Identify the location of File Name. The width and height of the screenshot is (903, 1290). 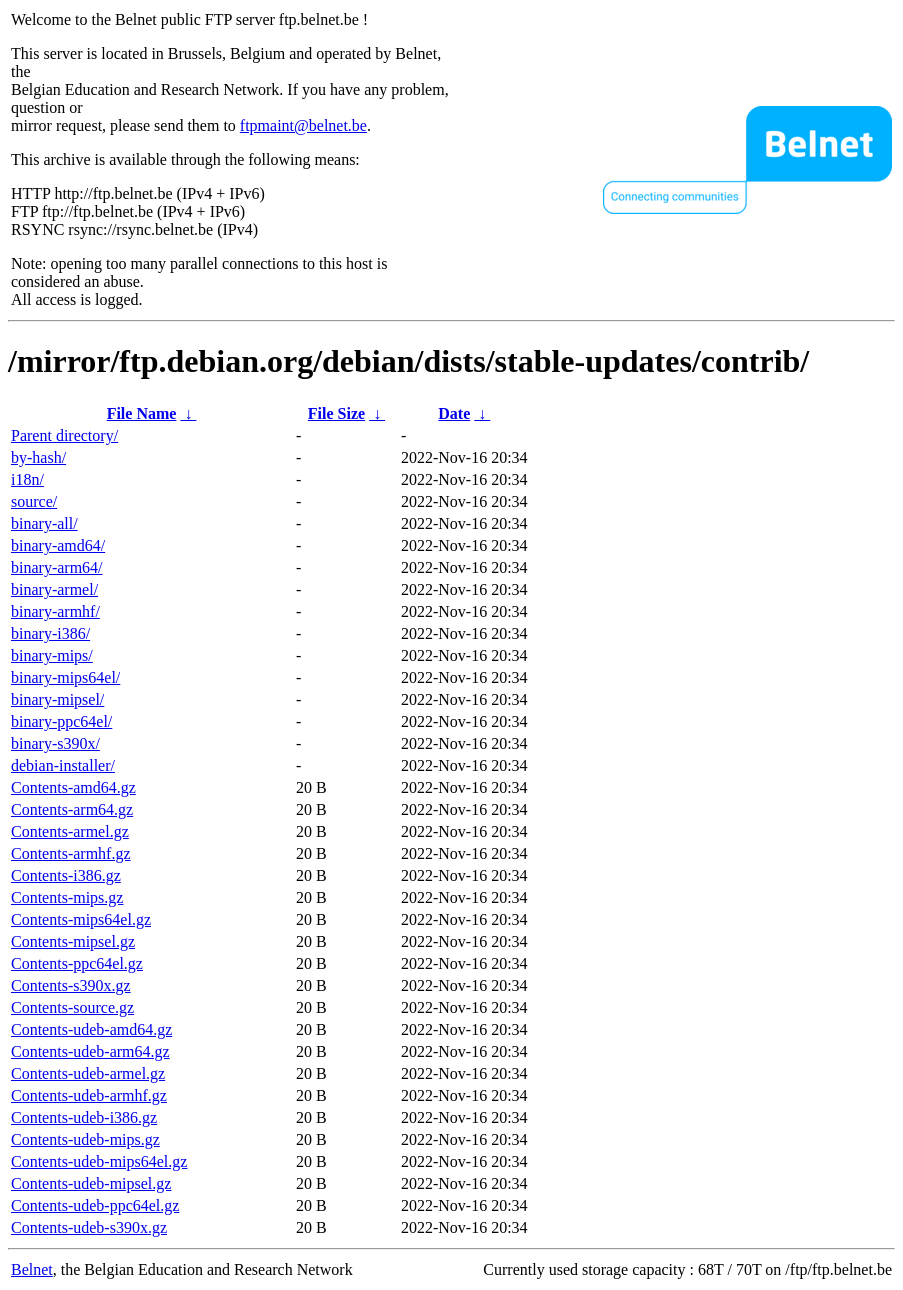
(142, 413).